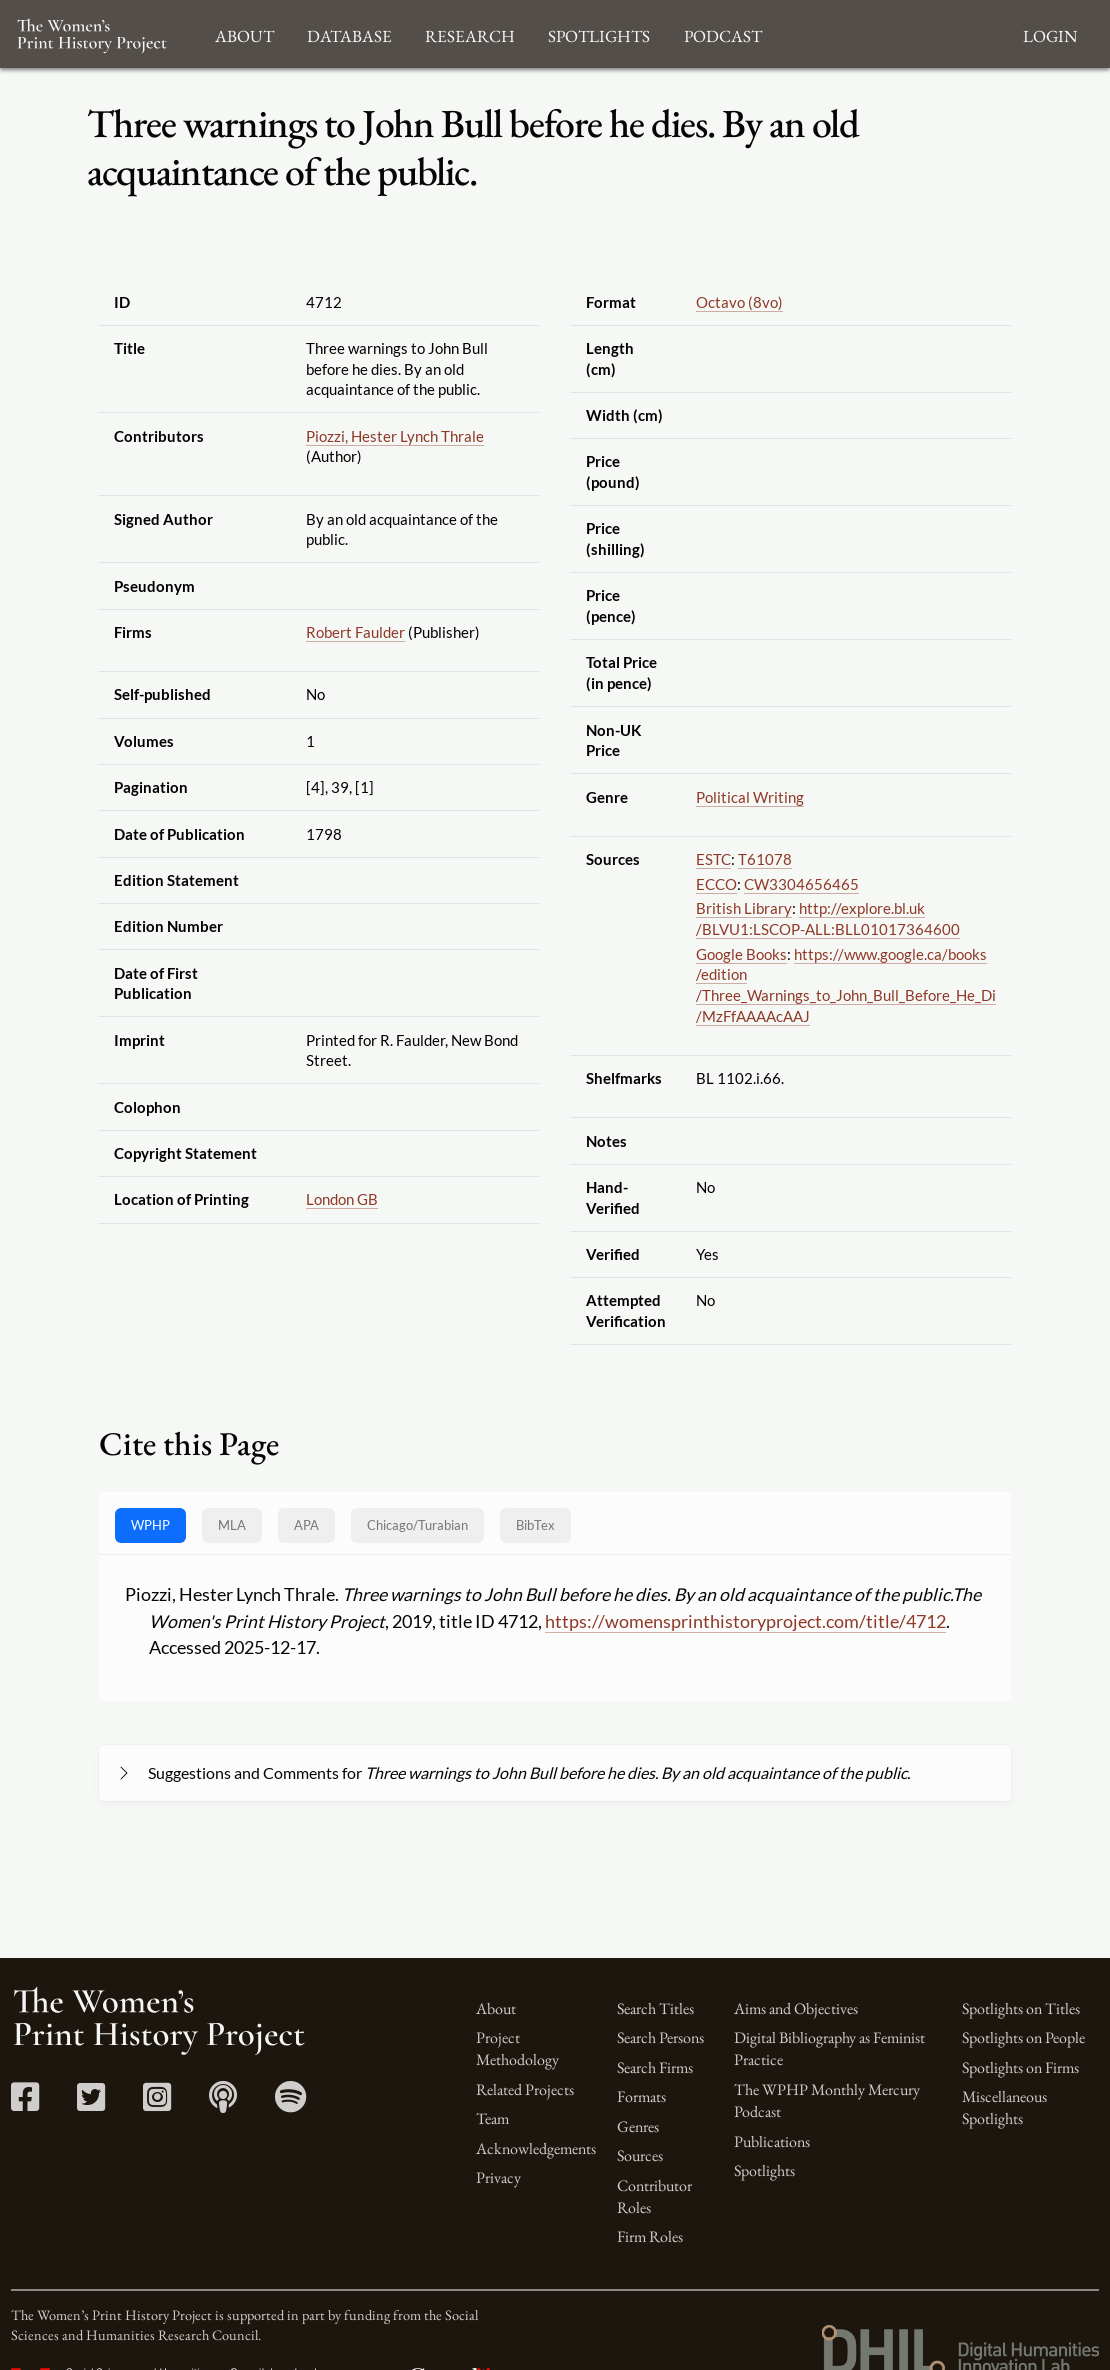 The image size is (1110, 2370). Describe the element at coordinates (355, 632) in the screenshot. I see `Robert Faulder` at that location.